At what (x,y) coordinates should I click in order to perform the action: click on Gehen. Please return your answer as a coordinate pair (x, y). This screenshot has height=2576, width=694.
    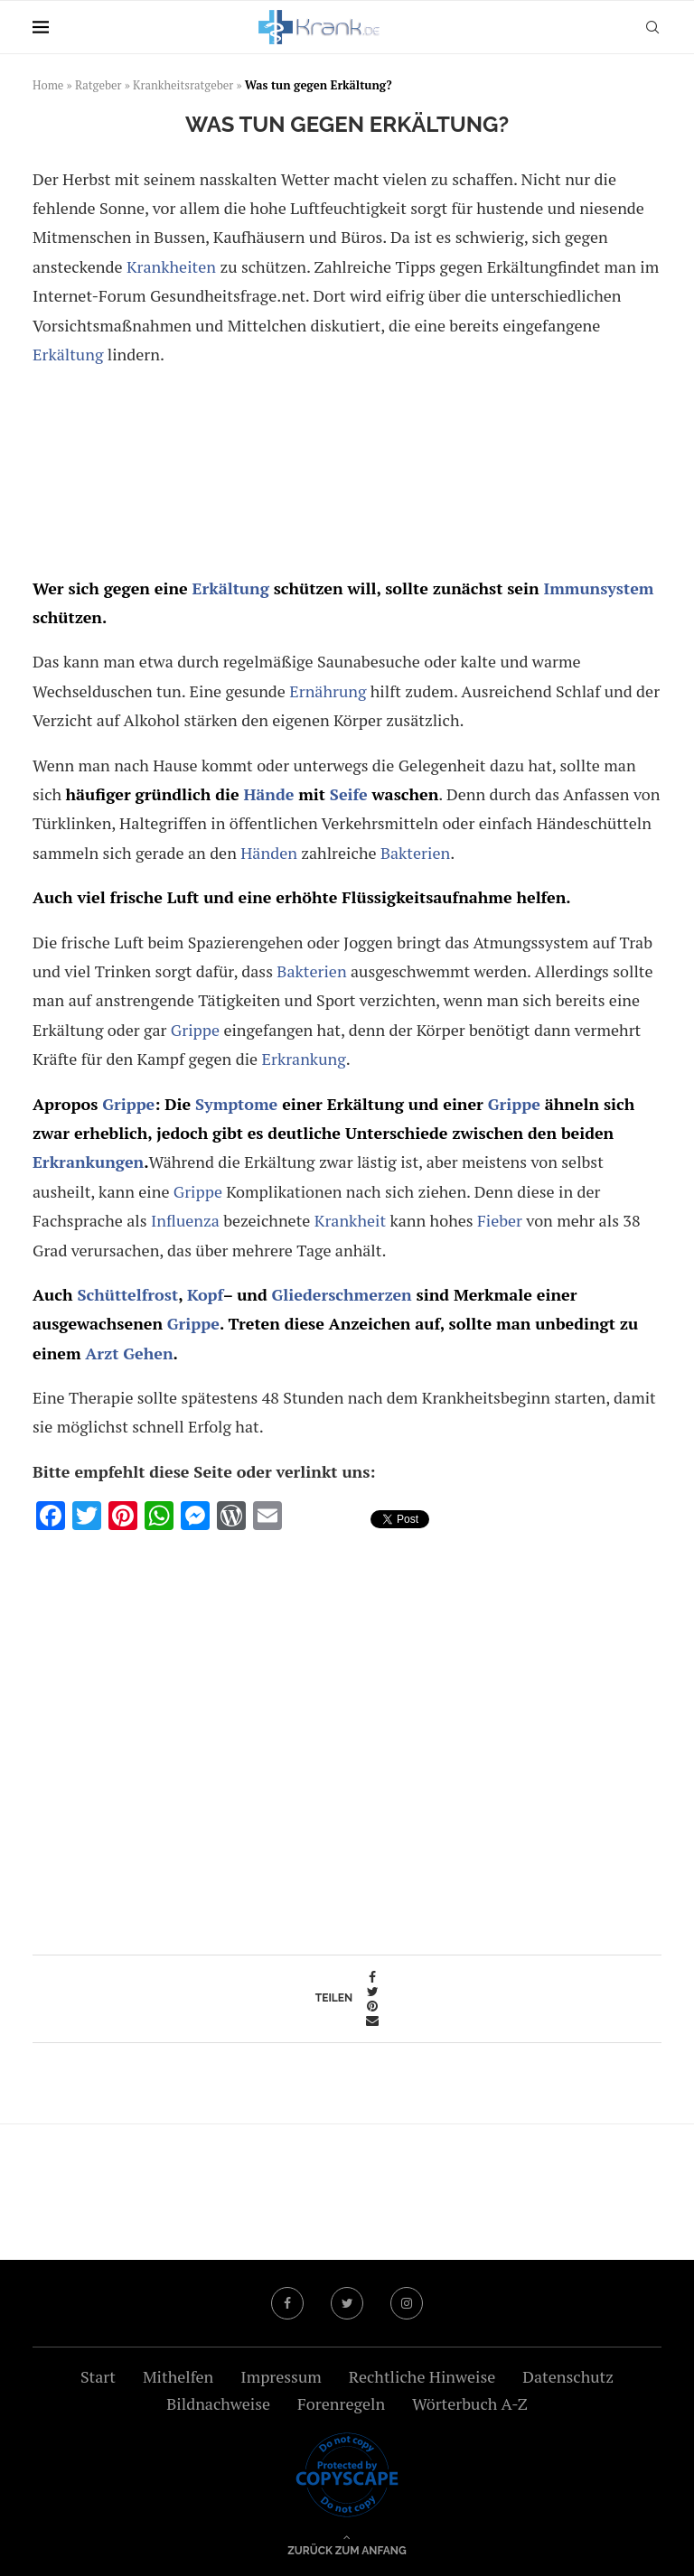
    Looking at the image, I should click on (148, 1353).